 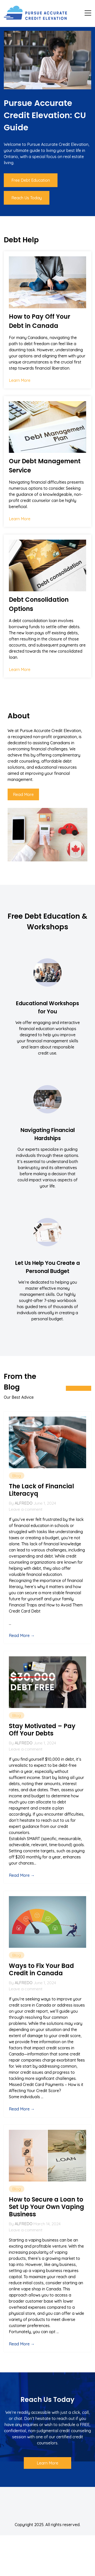 I want to click on alfredo, so click(x=23, y=1503).